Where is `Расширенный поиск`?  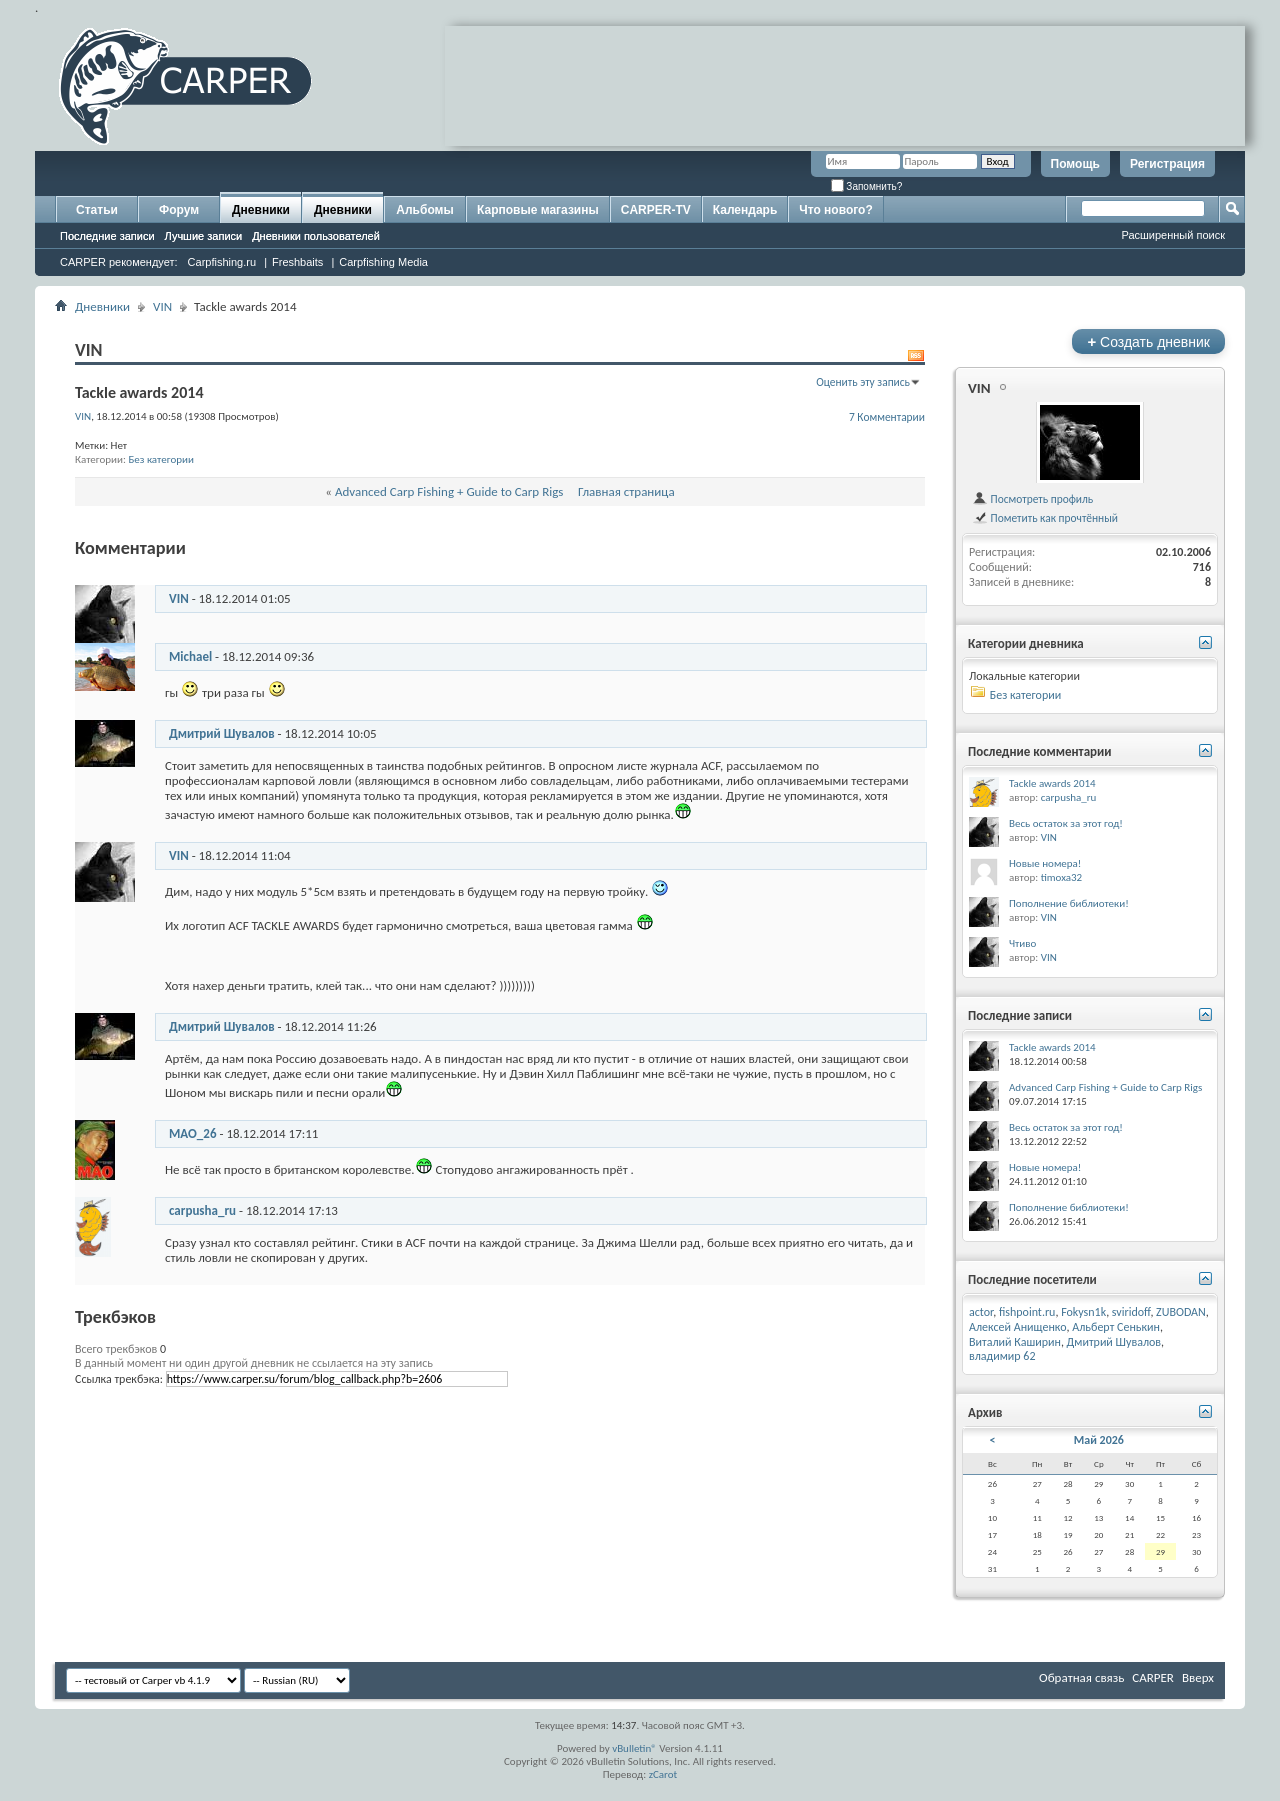 Расширенный поиск is located at coordinates (1173, 235).